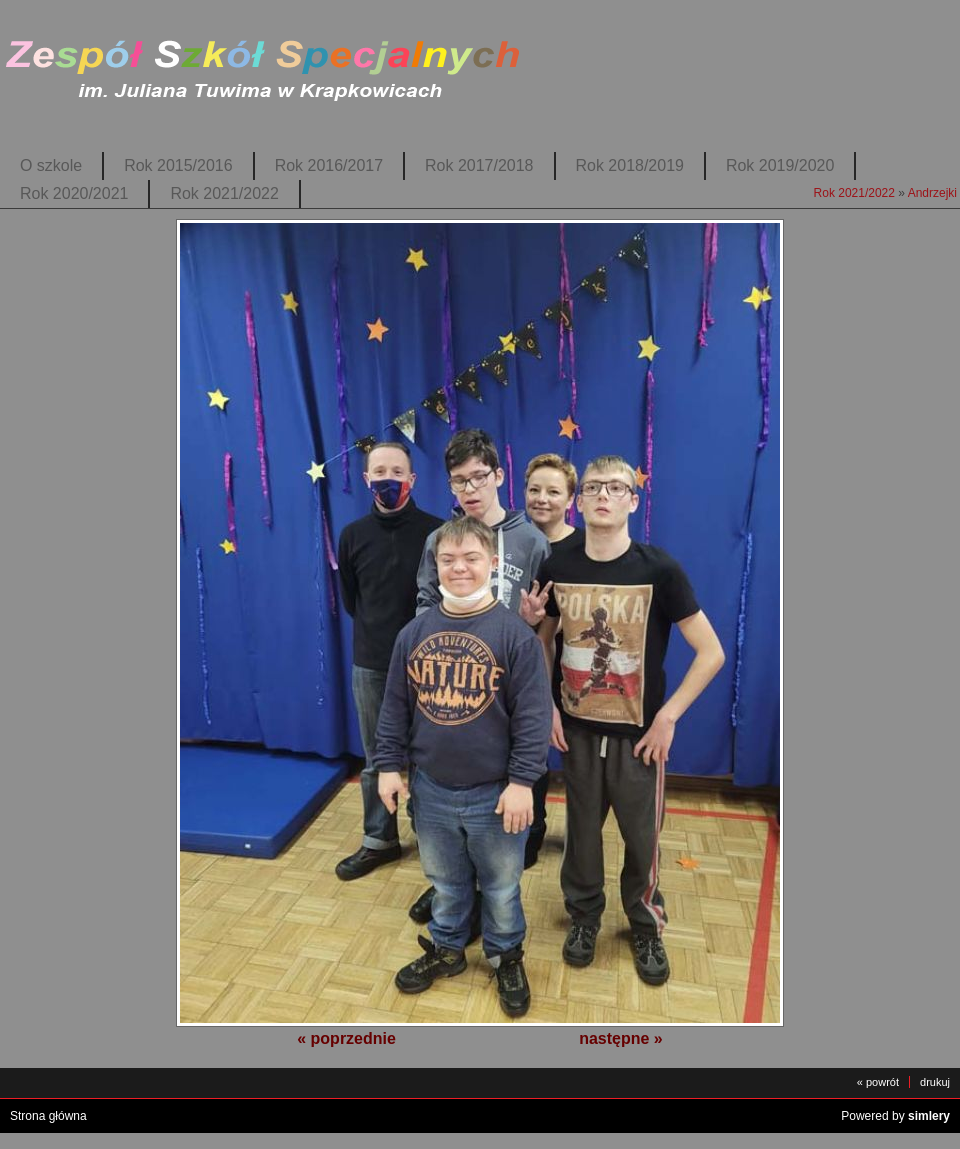 The width and height of the screenshot is (960, 1149). Describe the element at coordinates (346, 1038) in the screenshot. I see `« poprzednie` at that location.